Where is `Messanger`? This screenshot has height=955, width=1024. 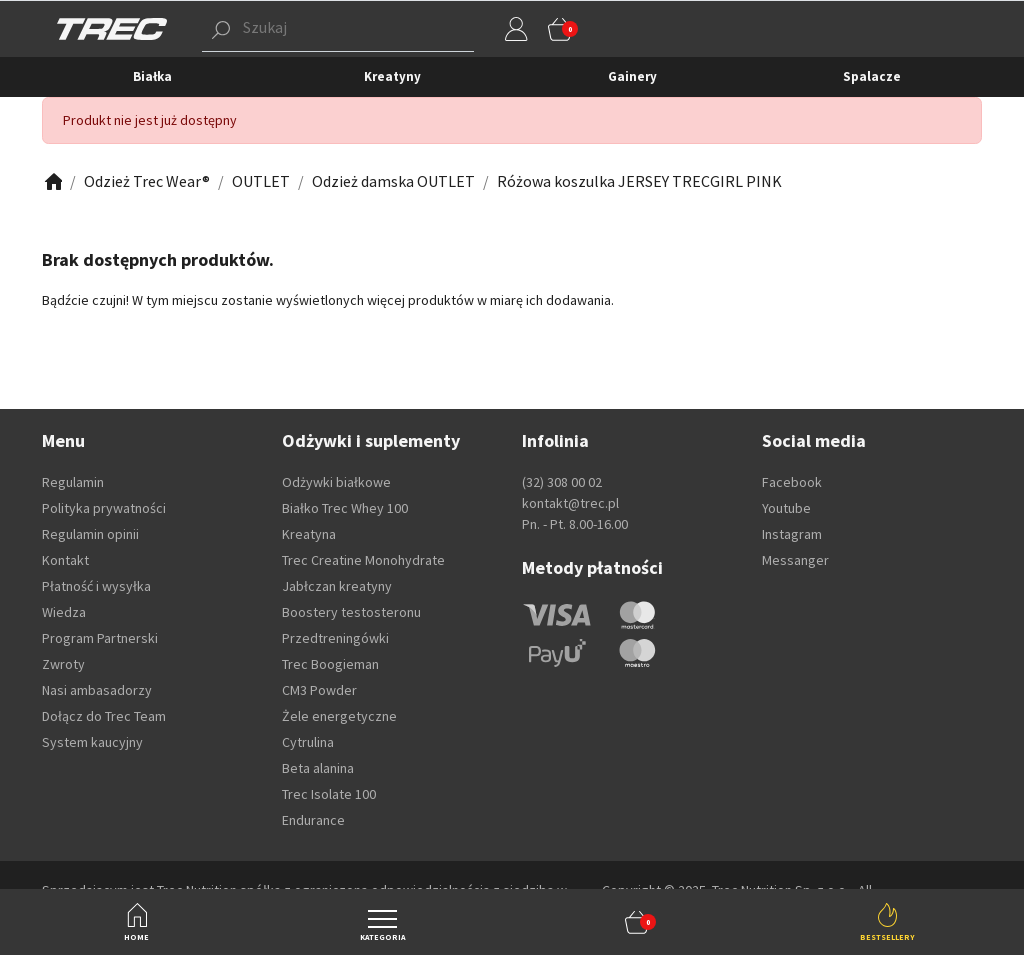
Messanger is located at coordinates (795, 560).